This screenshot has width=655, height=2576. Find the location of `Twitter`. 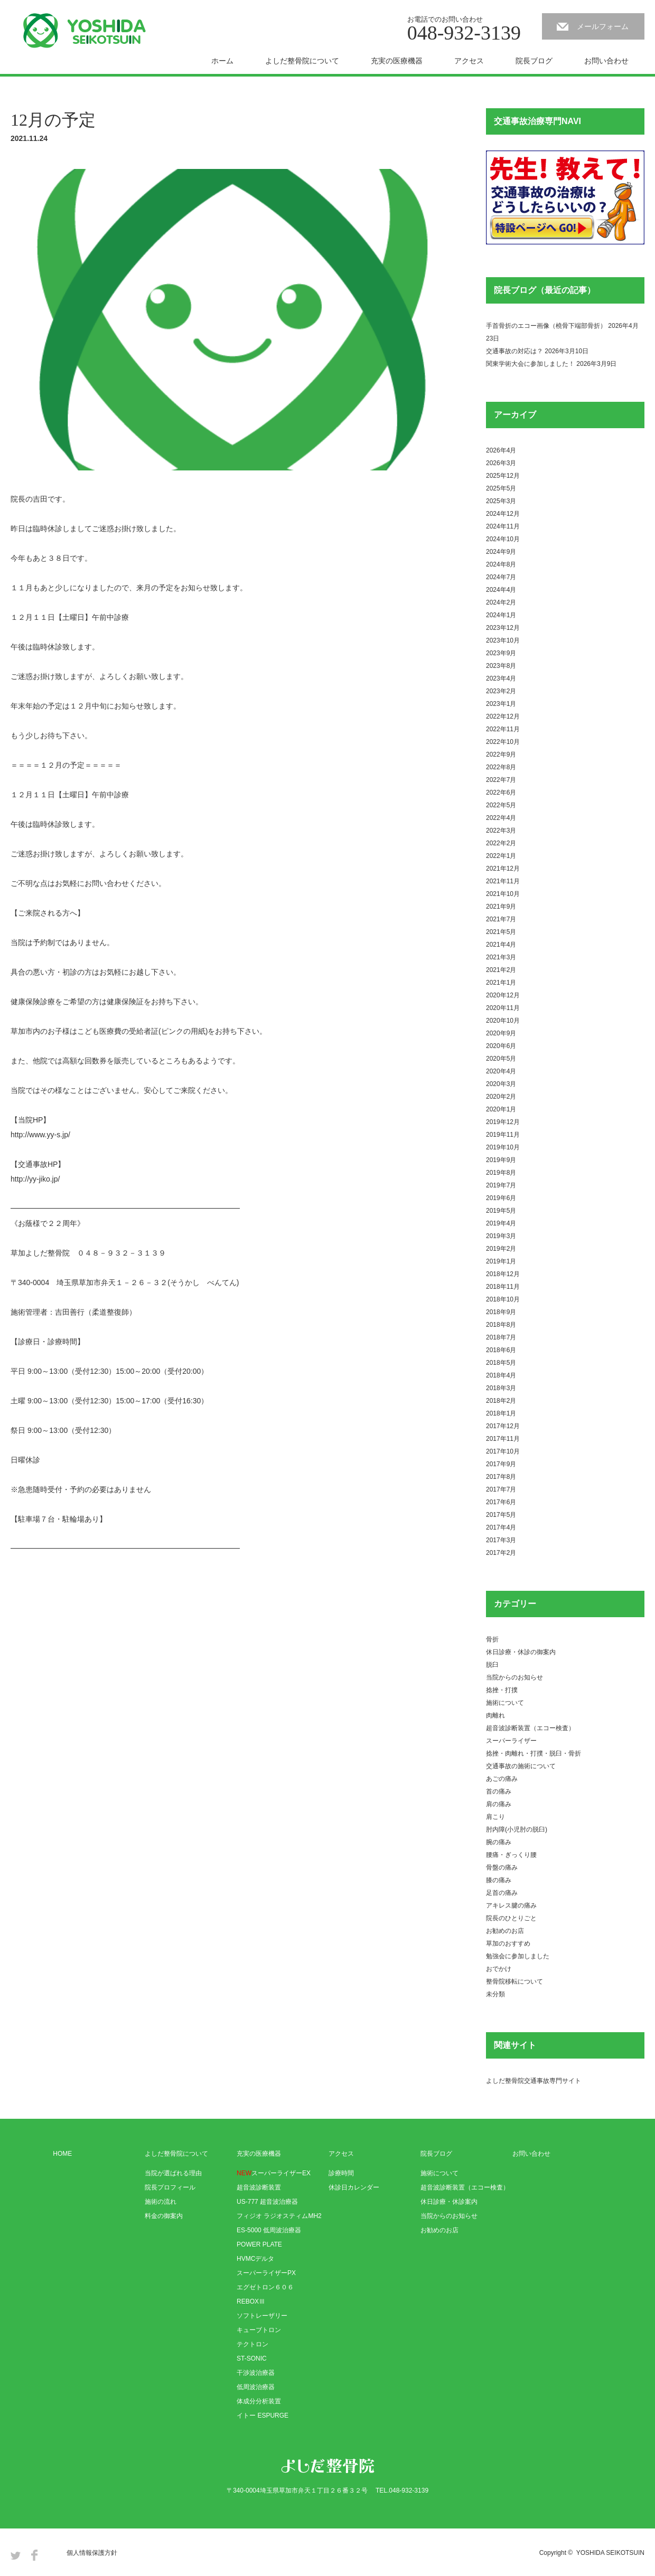

Twitter is located at coordinates (16, 2555).